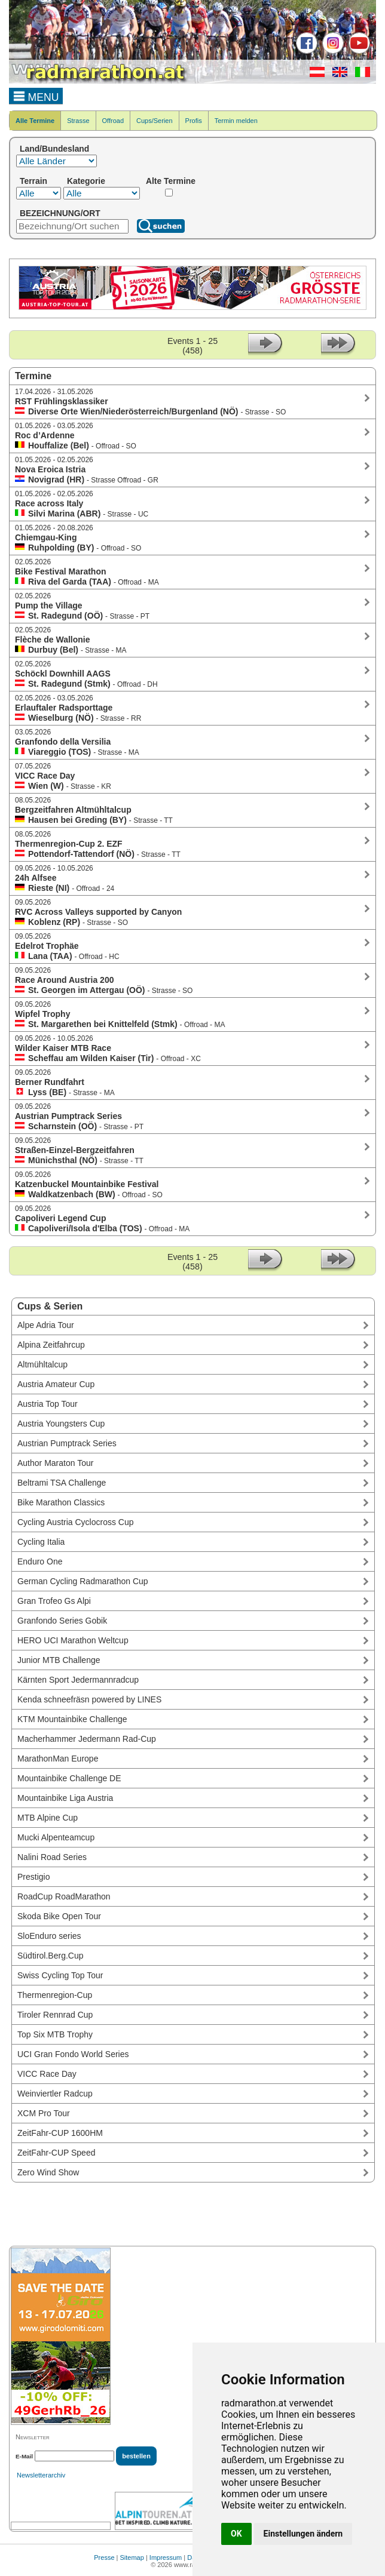 This screenshot has width=385, height=2576. What do you see at coordinates (35, 120) in the screenshot?
I see `Alle Termine` at bounding box center [35, 120].